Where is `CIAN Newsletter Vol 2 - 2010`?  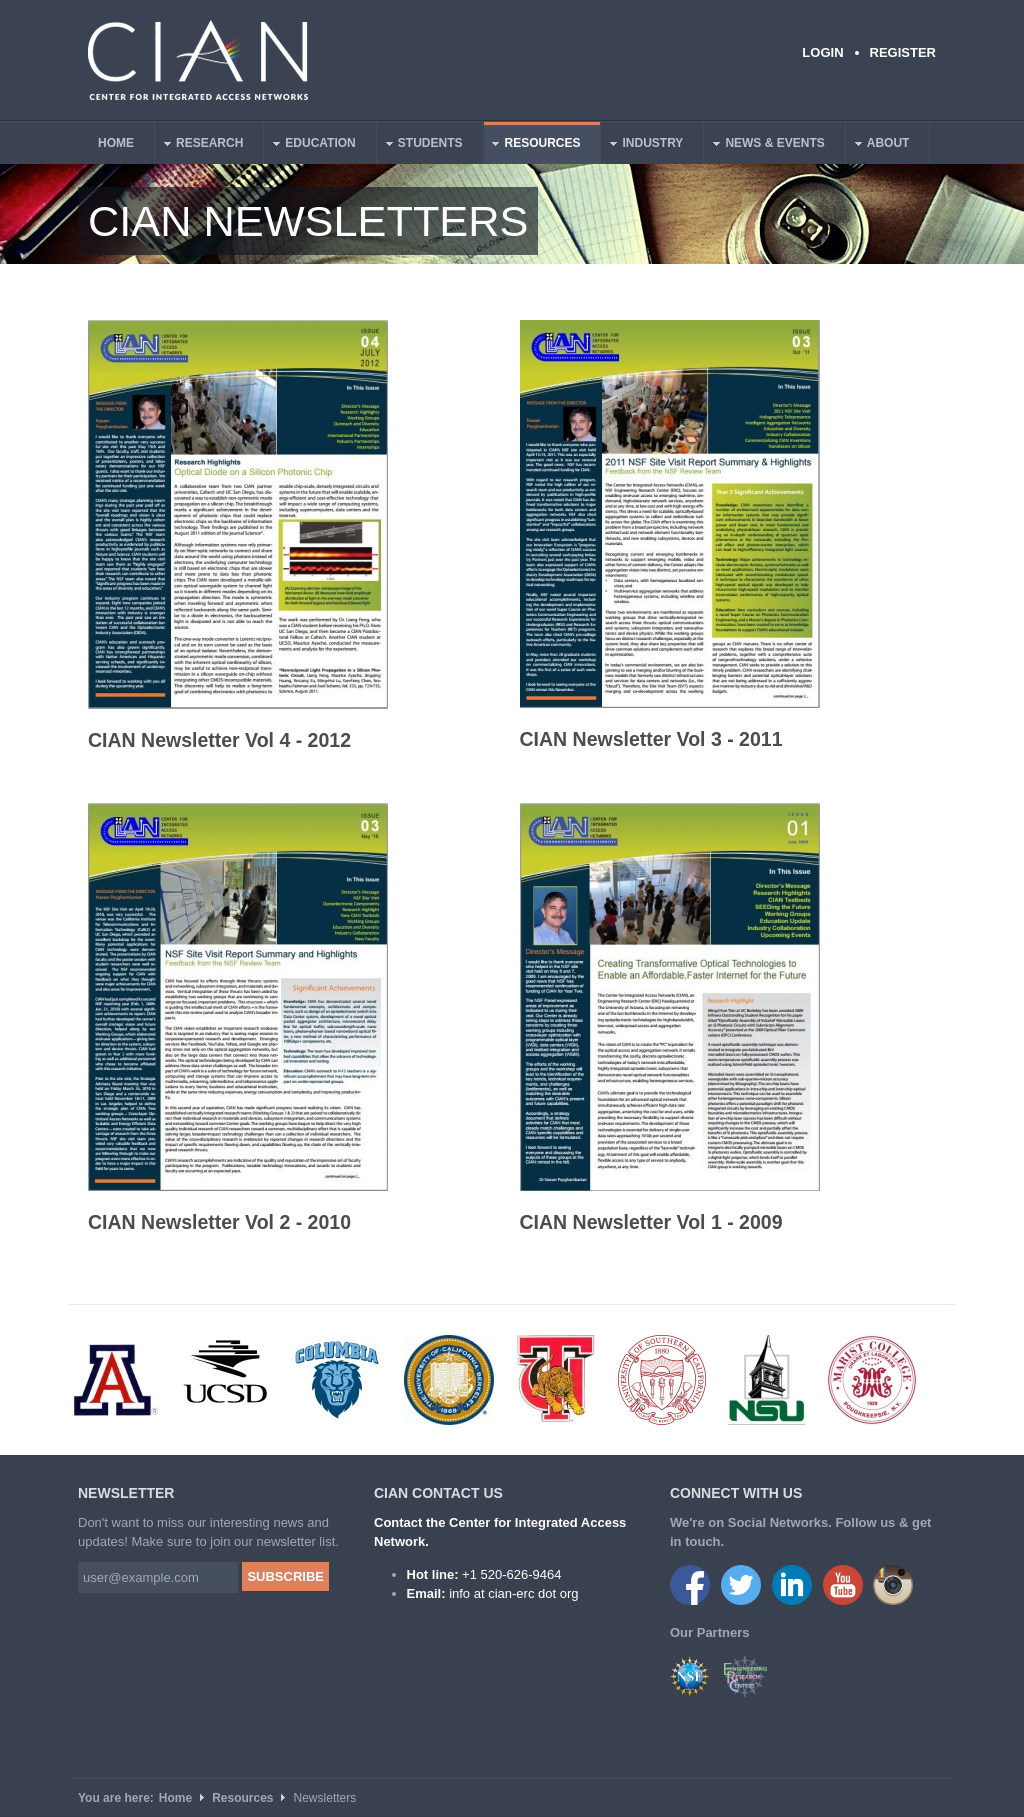
CIAN Newsletter Vol 2 - 2010 is located at coordinates (219, 1222).